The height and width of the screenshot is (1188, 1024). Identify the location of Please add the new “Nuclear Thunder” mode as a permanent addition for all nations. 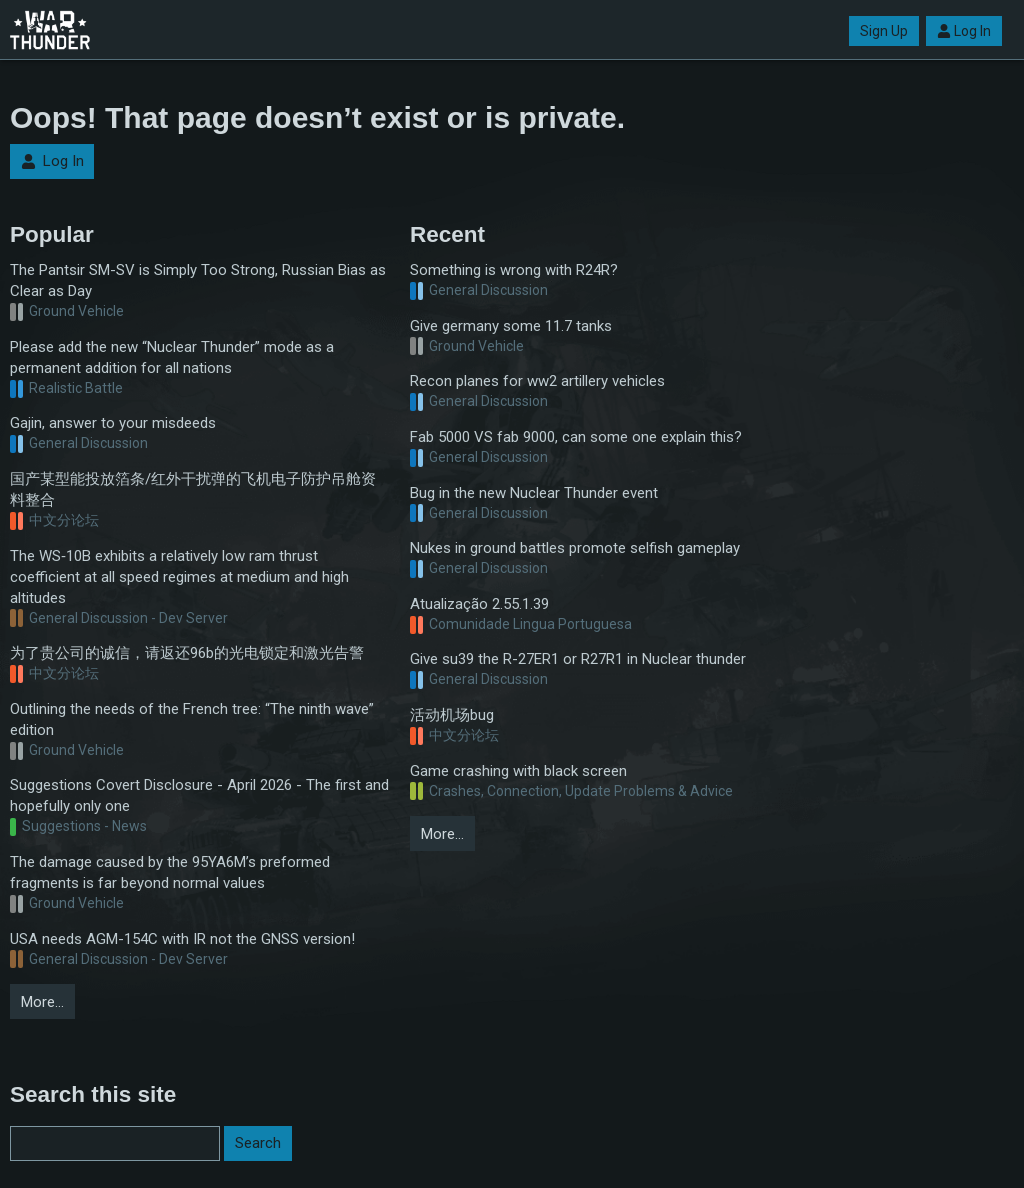
(172, 357).